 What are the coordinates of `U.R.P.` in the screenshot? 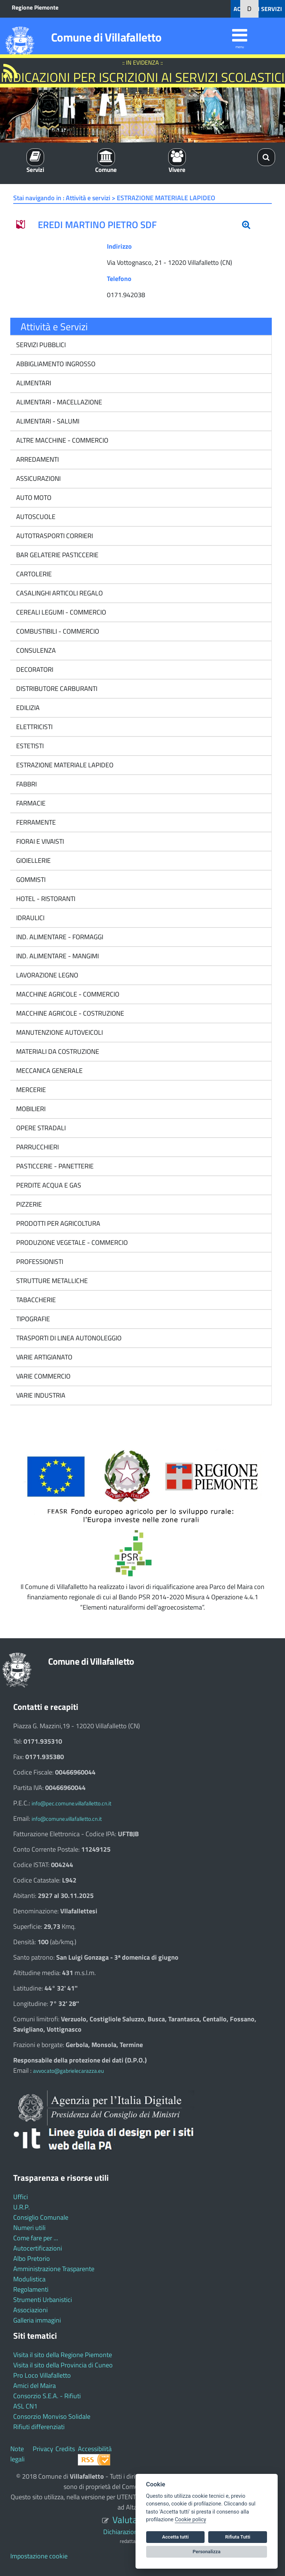 It's located at (21, 2207).